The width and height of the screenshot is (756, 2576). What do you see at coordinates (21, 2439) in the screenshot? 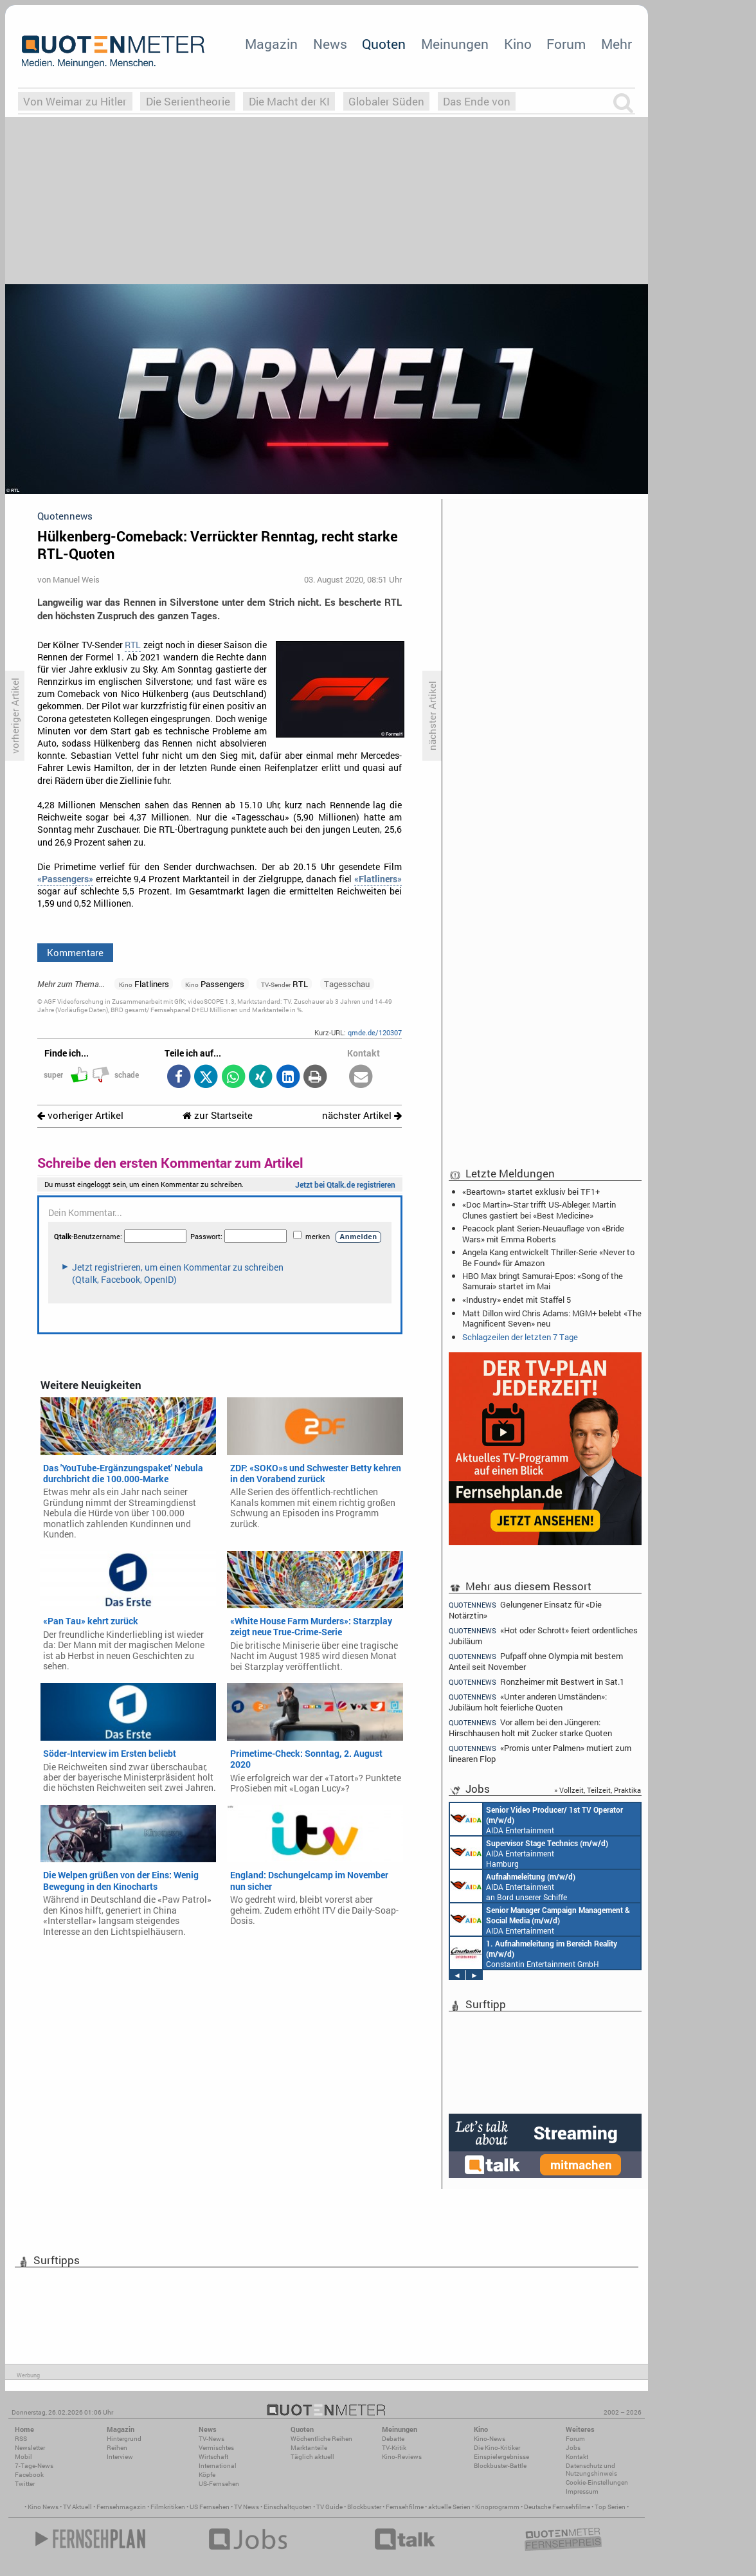
I see `RSS` at bounding box center [21, 2439].